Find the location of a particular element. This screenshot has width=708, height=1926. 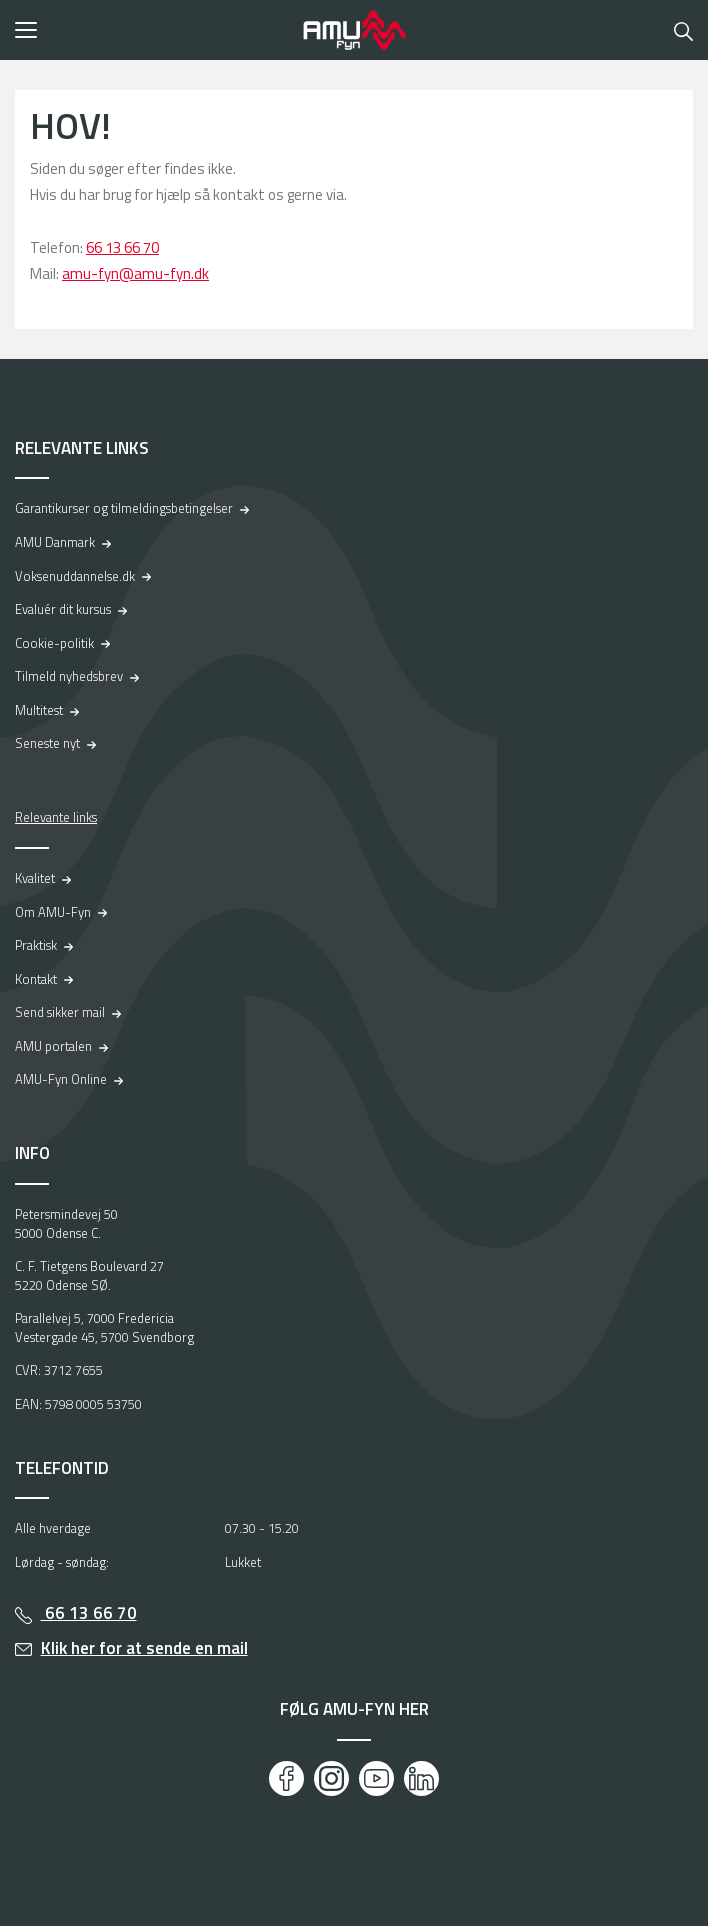

[Logo] is located at coordinates (354, 30).